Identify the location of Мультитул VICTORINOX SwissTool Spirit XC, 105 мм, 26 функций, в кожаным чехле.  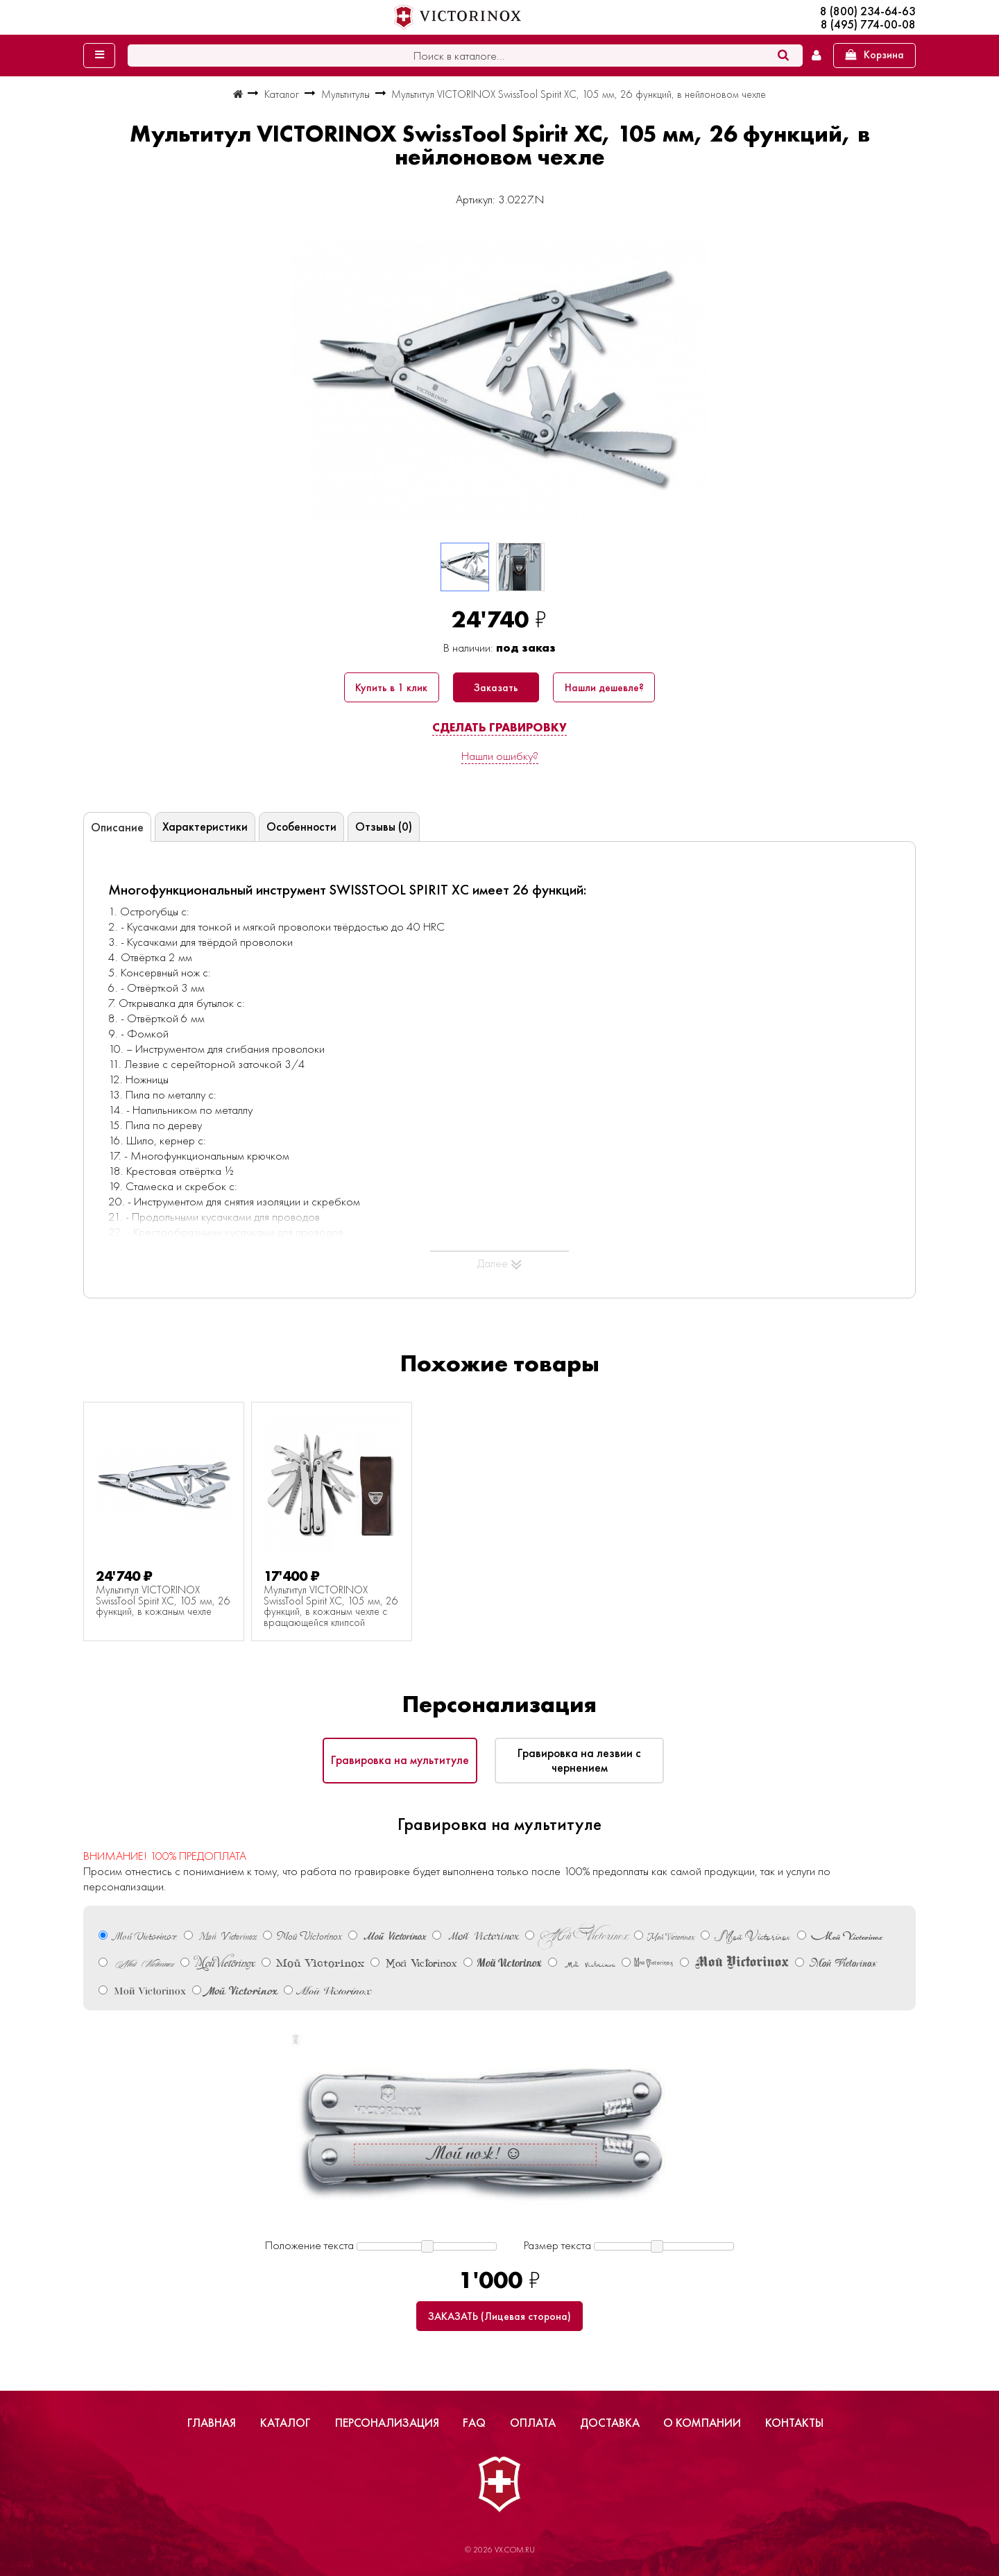
(163, 1601).